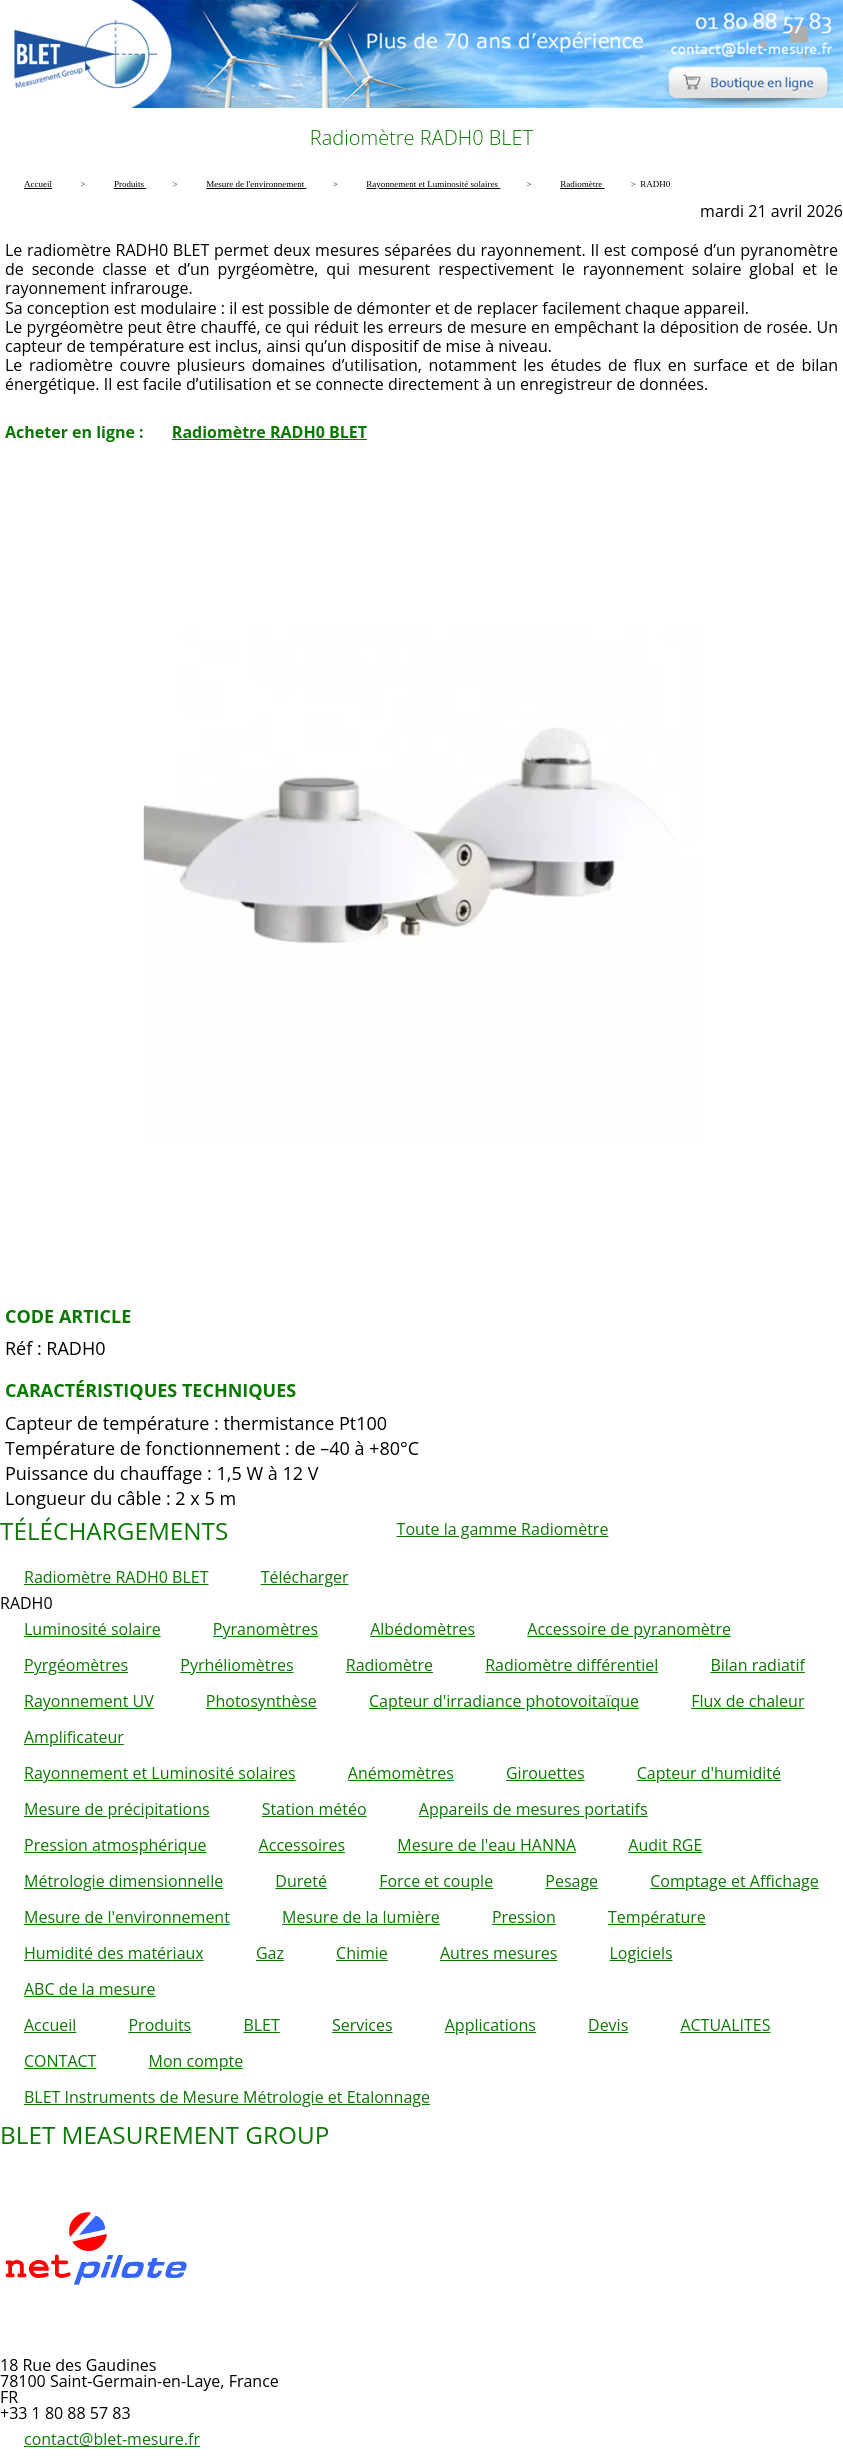 The width and height of the screenshot is (843, 2457). What do you see at coordinates (498, 1953) in the screenshot?
I see `Autres mesures` at bounding box center [498, 1953].